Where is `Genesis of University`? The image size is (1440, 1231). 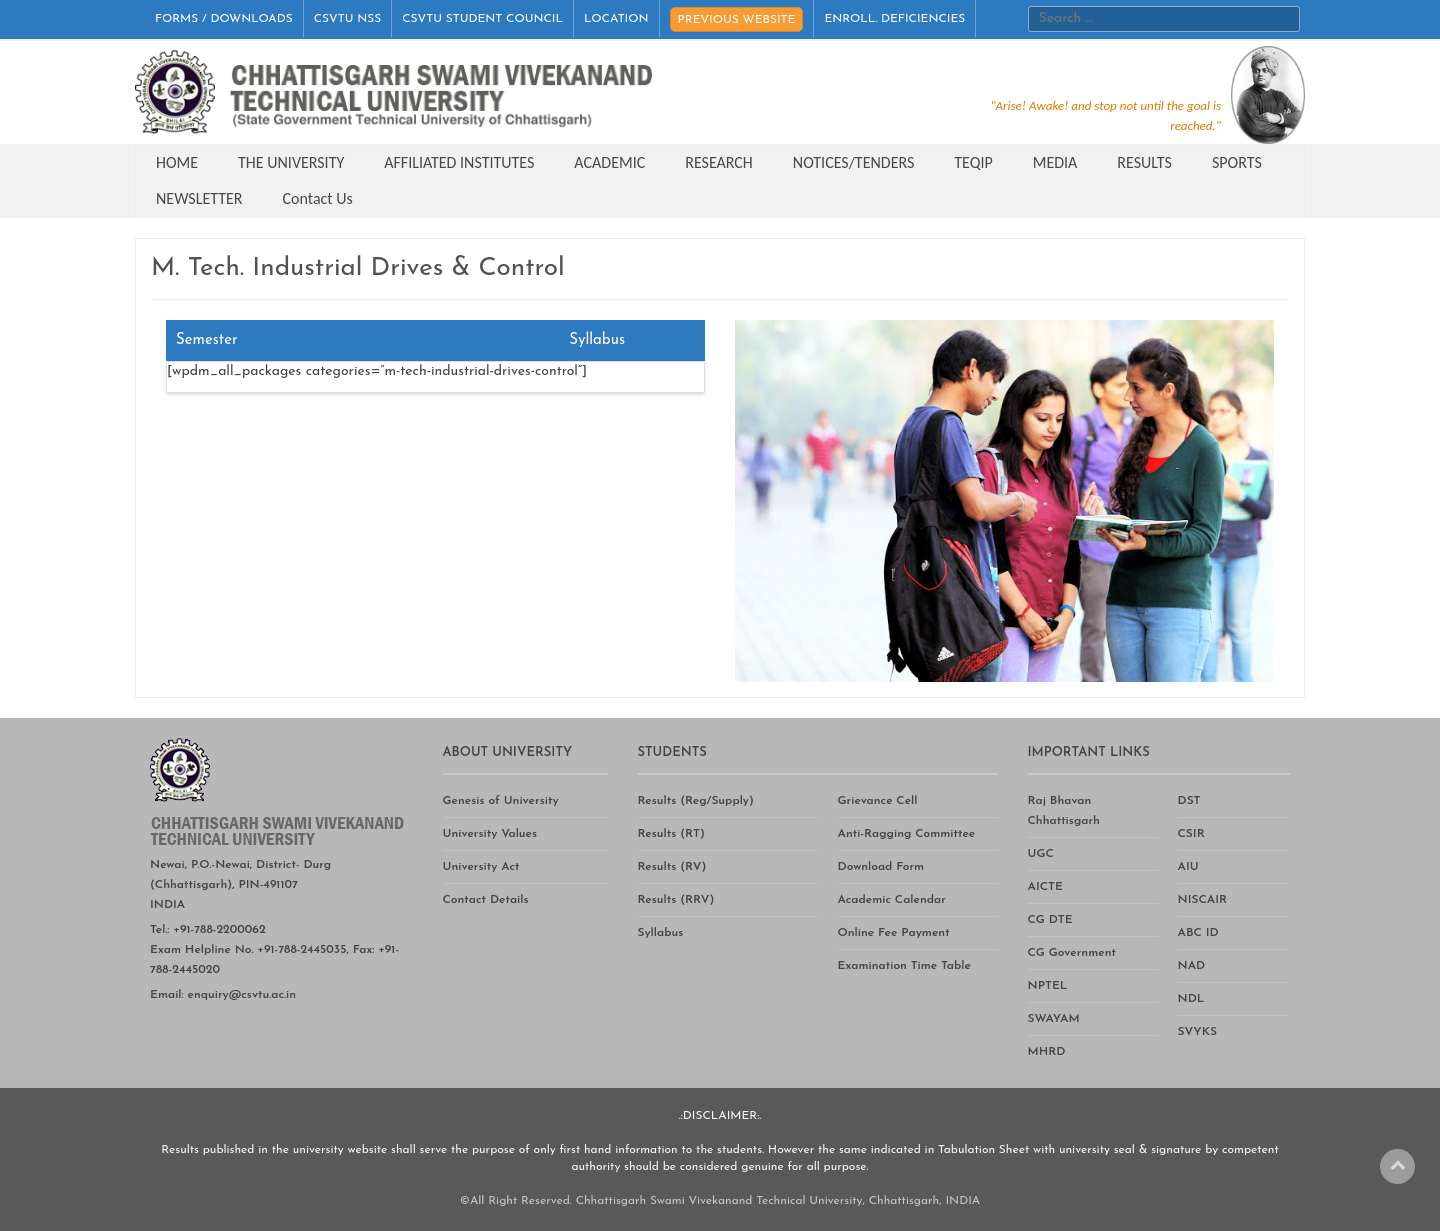 Genesis of University is located at coordinates (501, 801).